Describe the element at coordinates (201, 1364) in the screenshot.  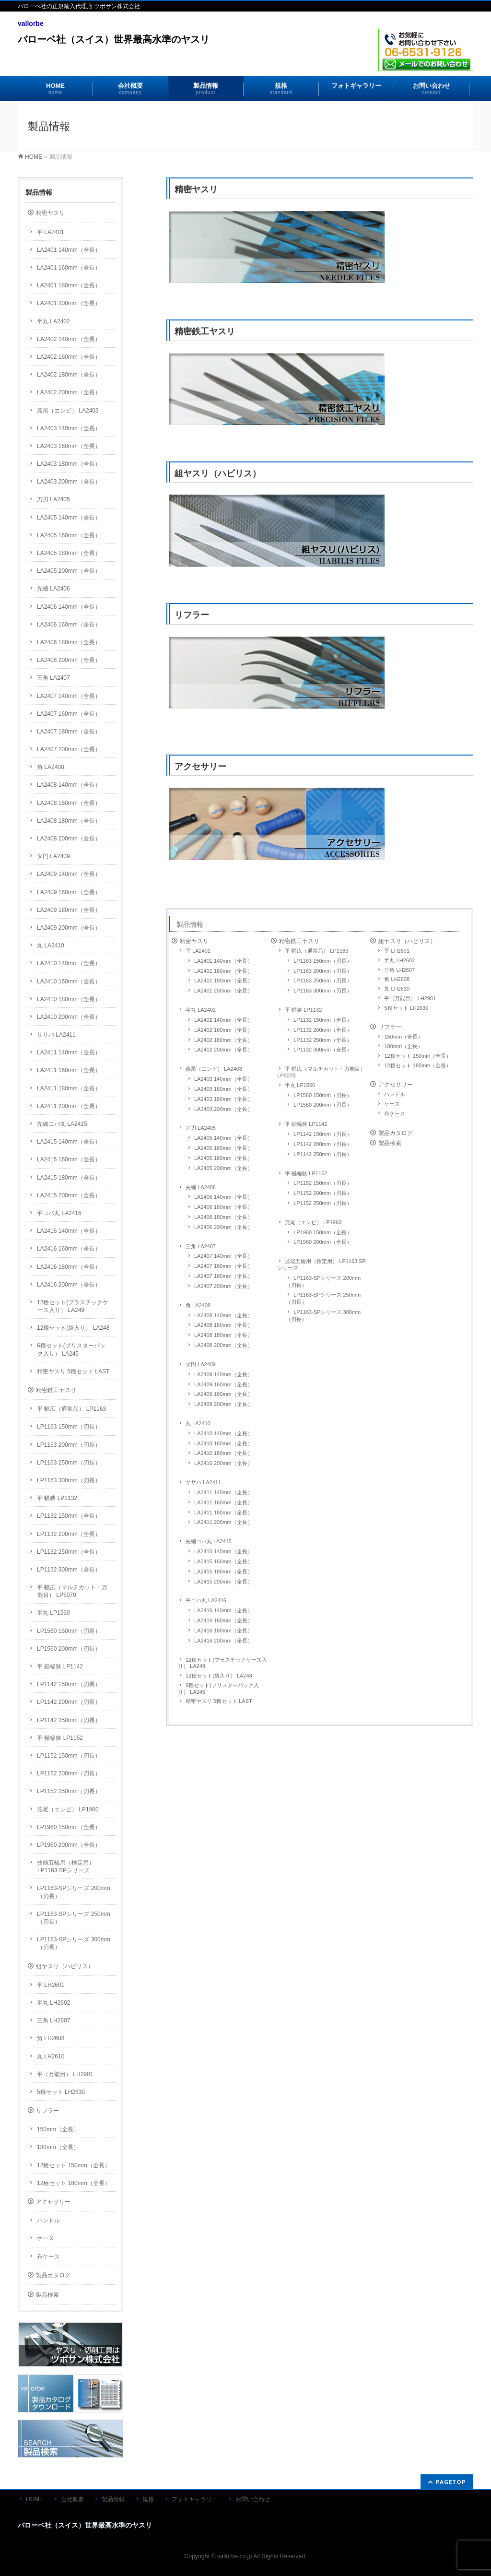
I see `ダ円 LA2409` at that location.